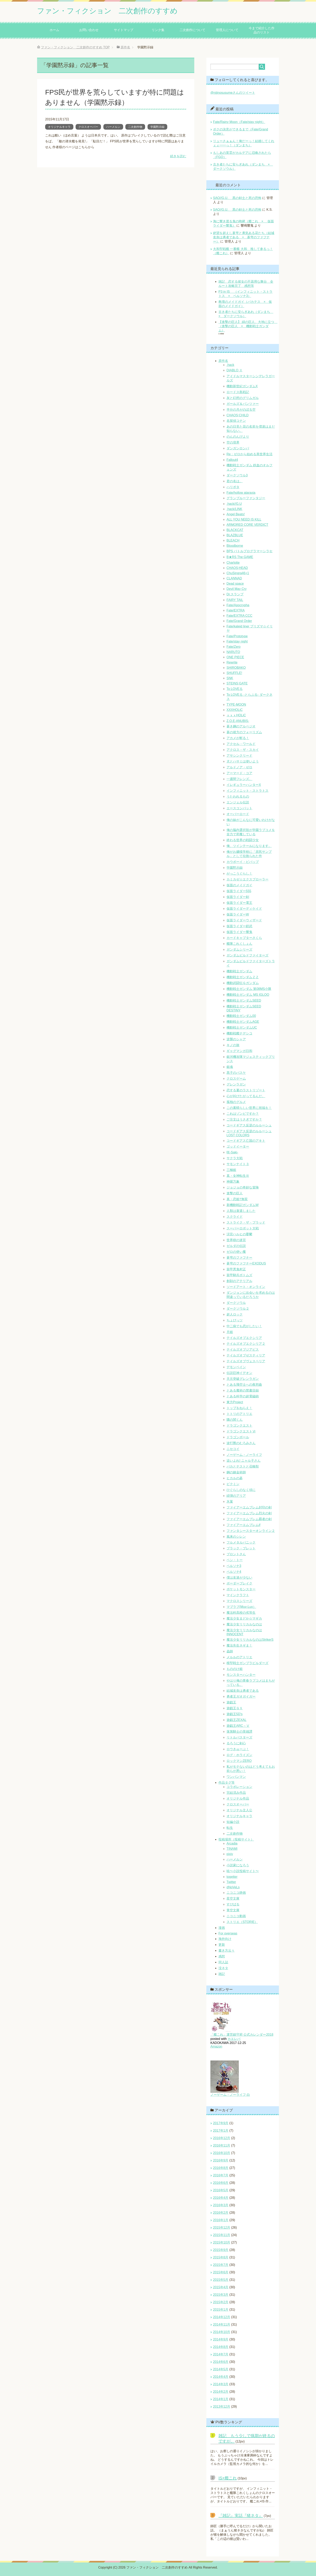 Image resolution: width=316 pixels, height=2576 pixels. What do you see at coordinates (241, 1696) in the screenshot?
I see `勇者王ガオガイガー` at bounding box center [241, 1696].